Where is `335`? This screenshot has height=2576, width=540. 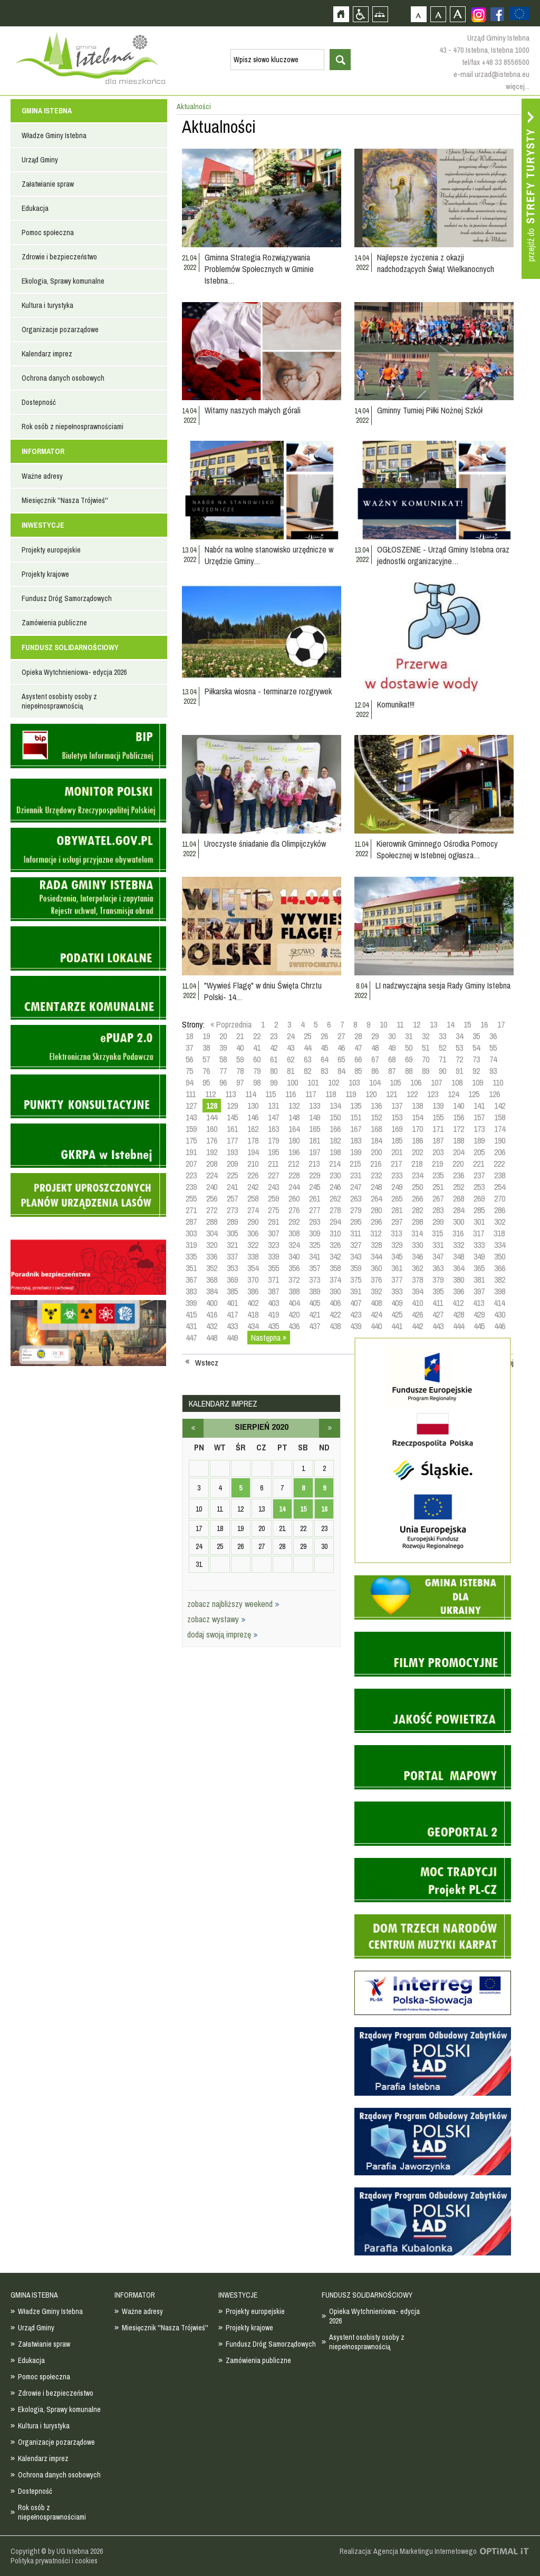
335 is located at coordinates (191, 1256).